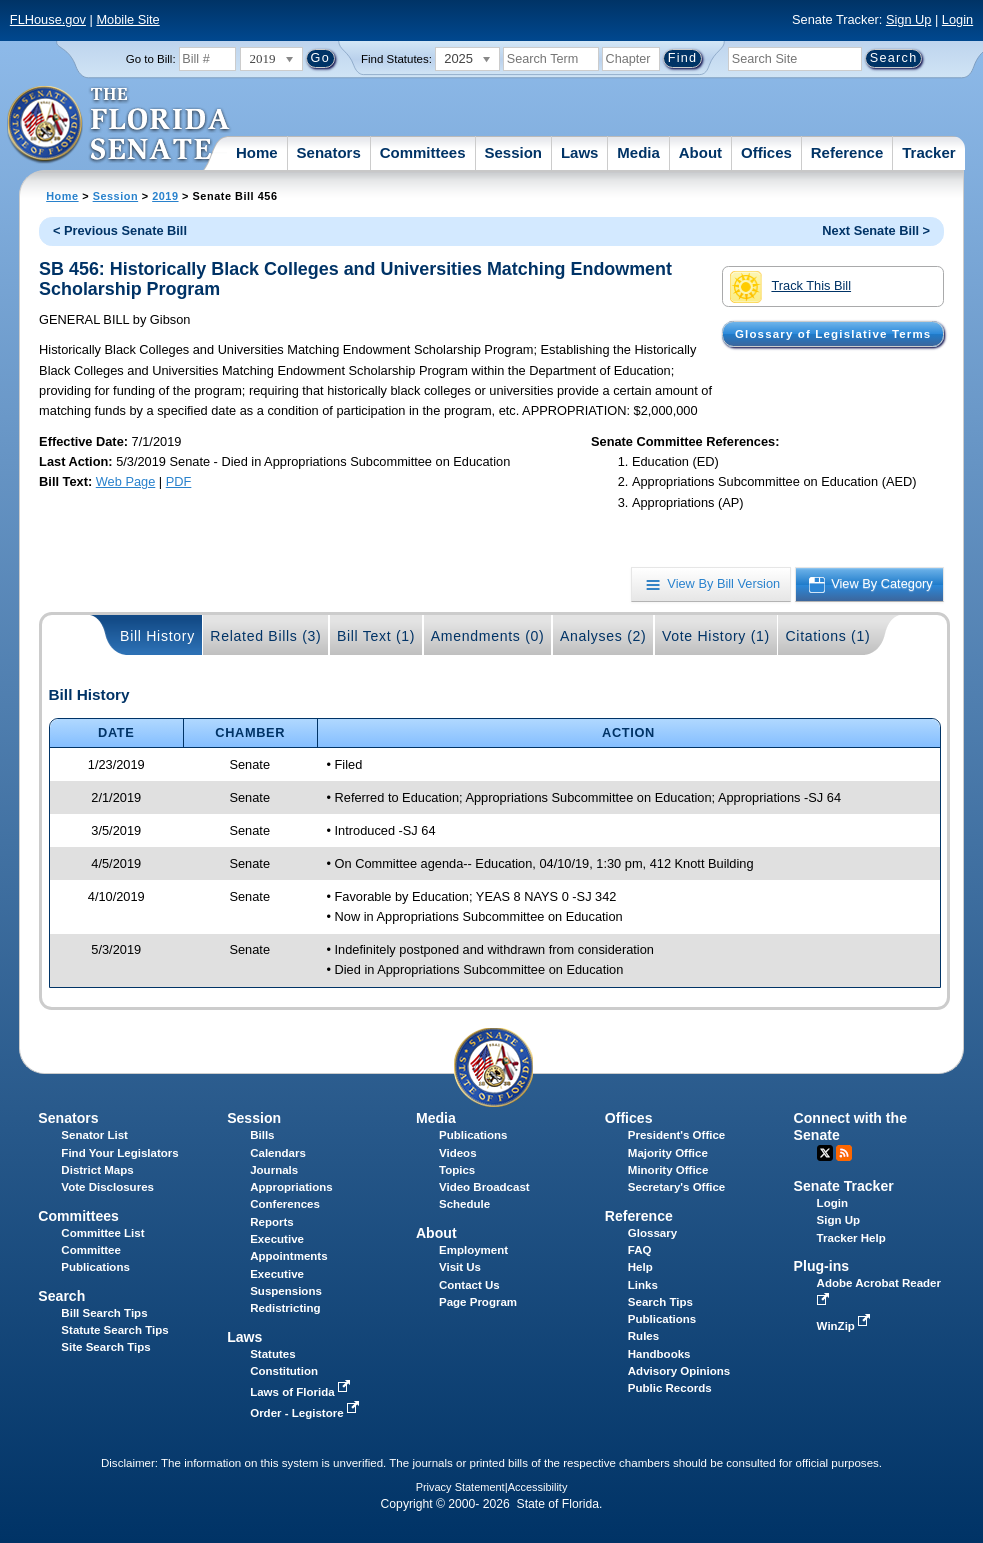  I want to click on RSS, so click(844, 1153).